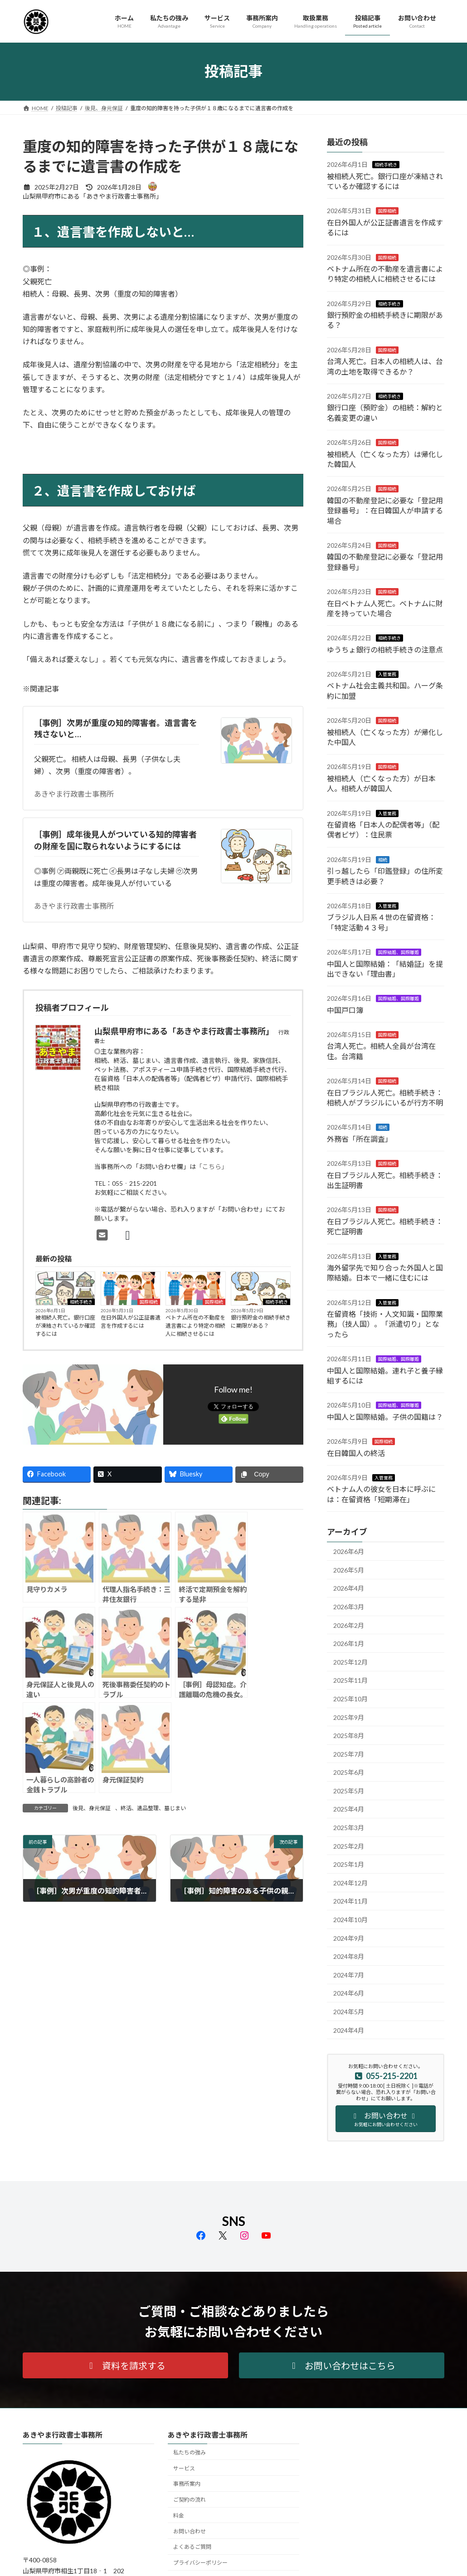 The height and width of the screenshot is (2576, 467). Describe the element at coordinates (125, 2365) in the screenshot. I see `[button]` at that location.